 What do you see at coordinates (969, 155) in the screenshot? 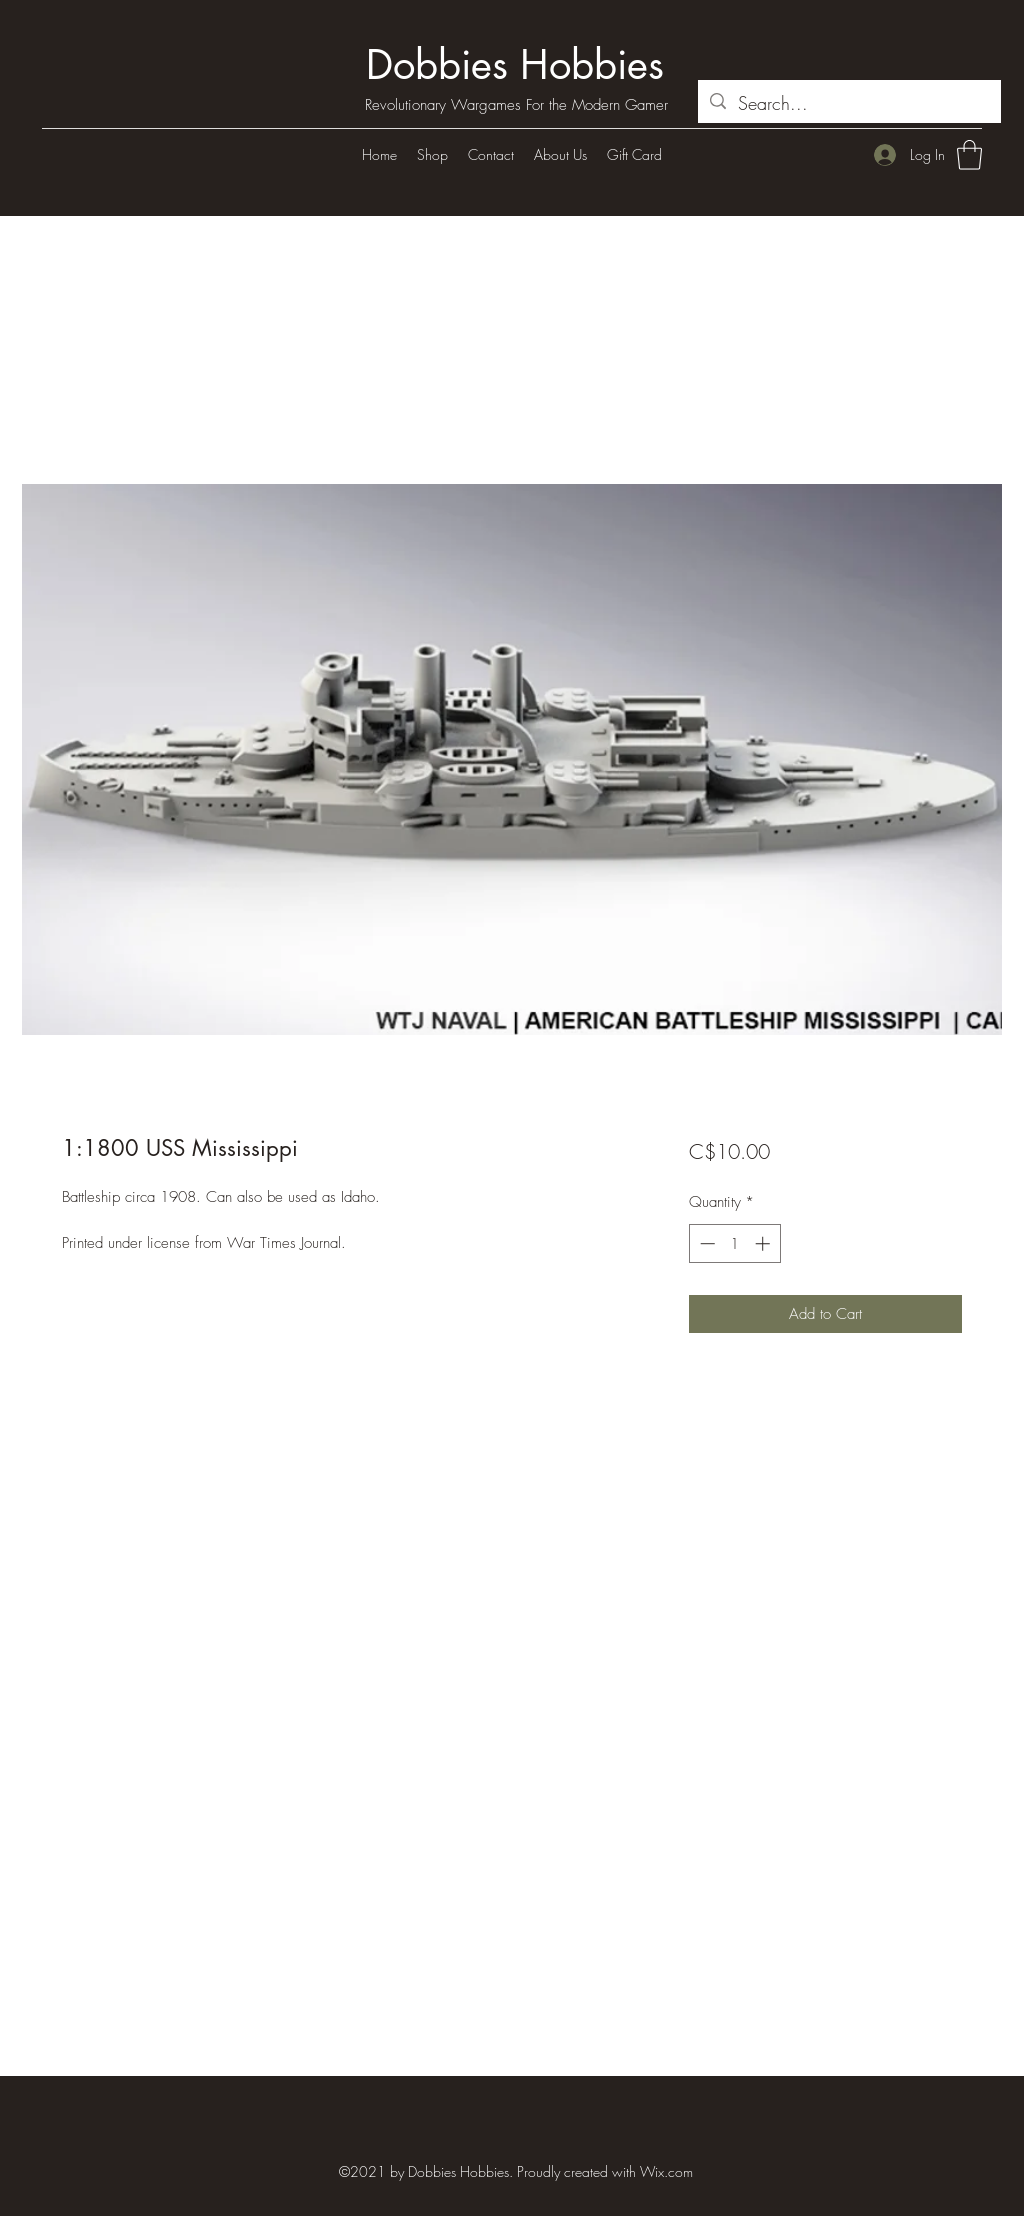
I see `[button]` at bounding box center [969, 155].